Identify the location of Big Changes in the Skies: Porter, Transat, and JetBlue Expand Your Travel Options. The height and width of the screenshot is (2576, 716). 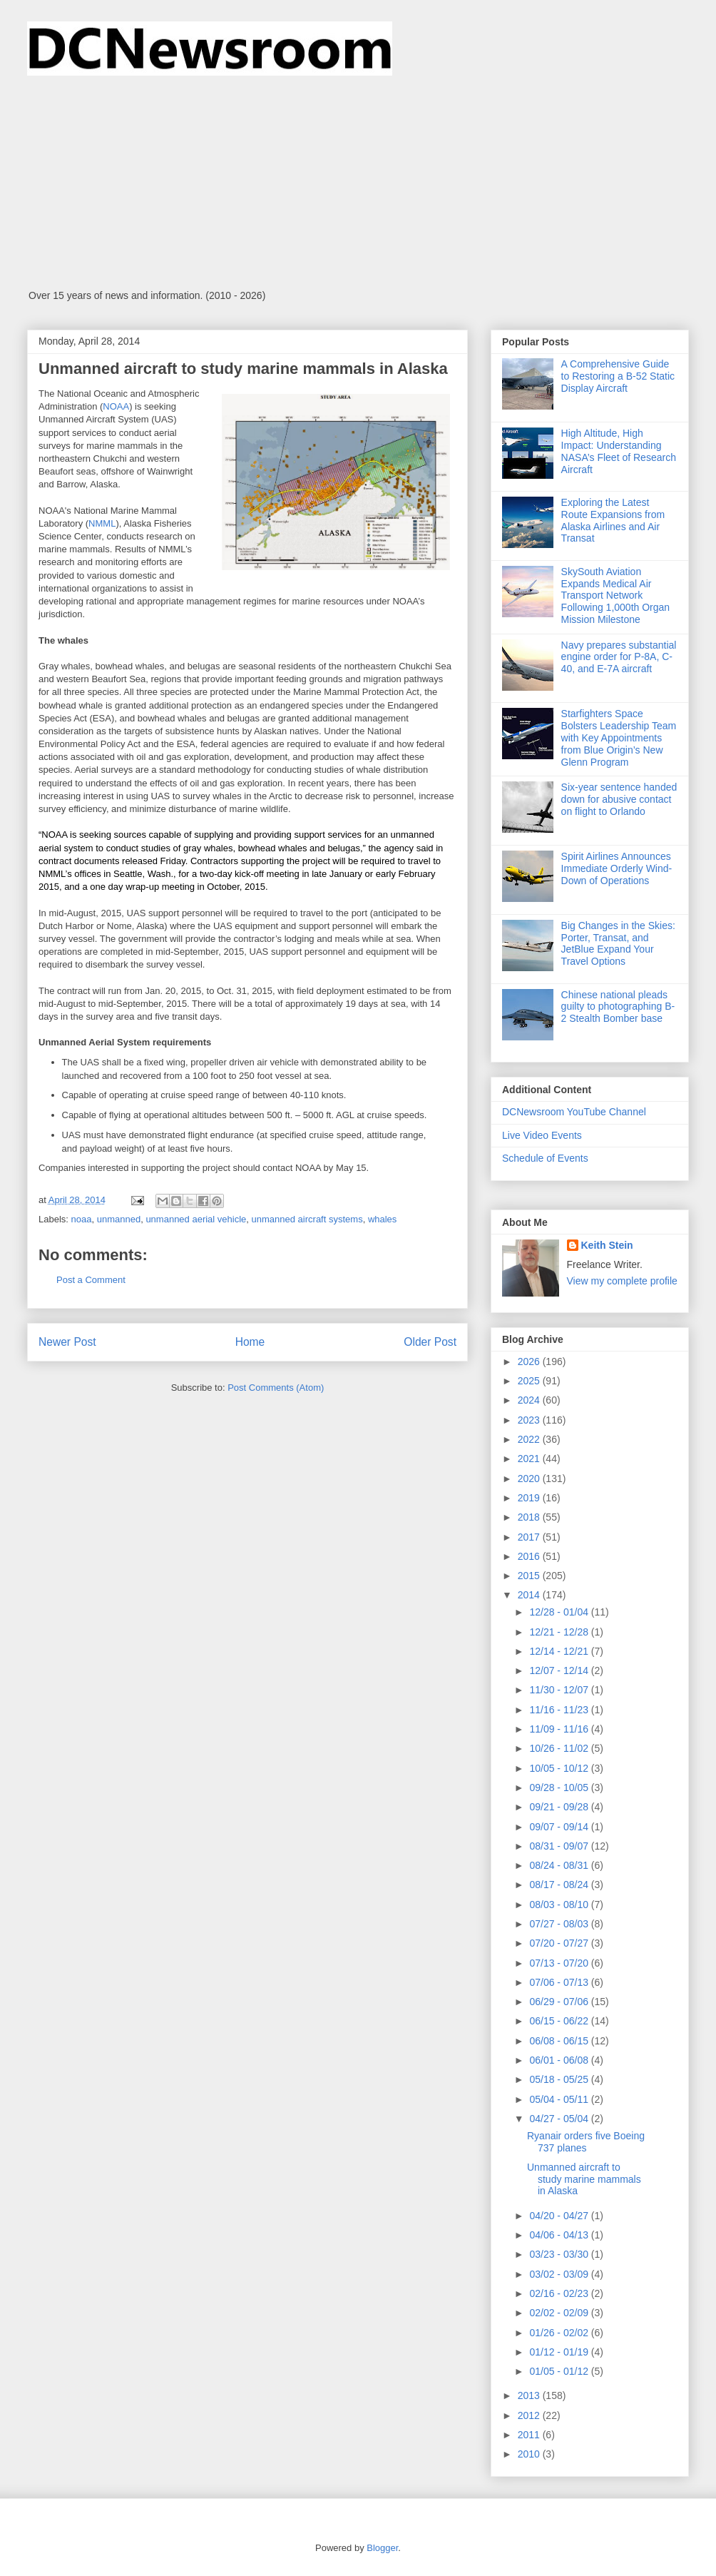
(618, 943).